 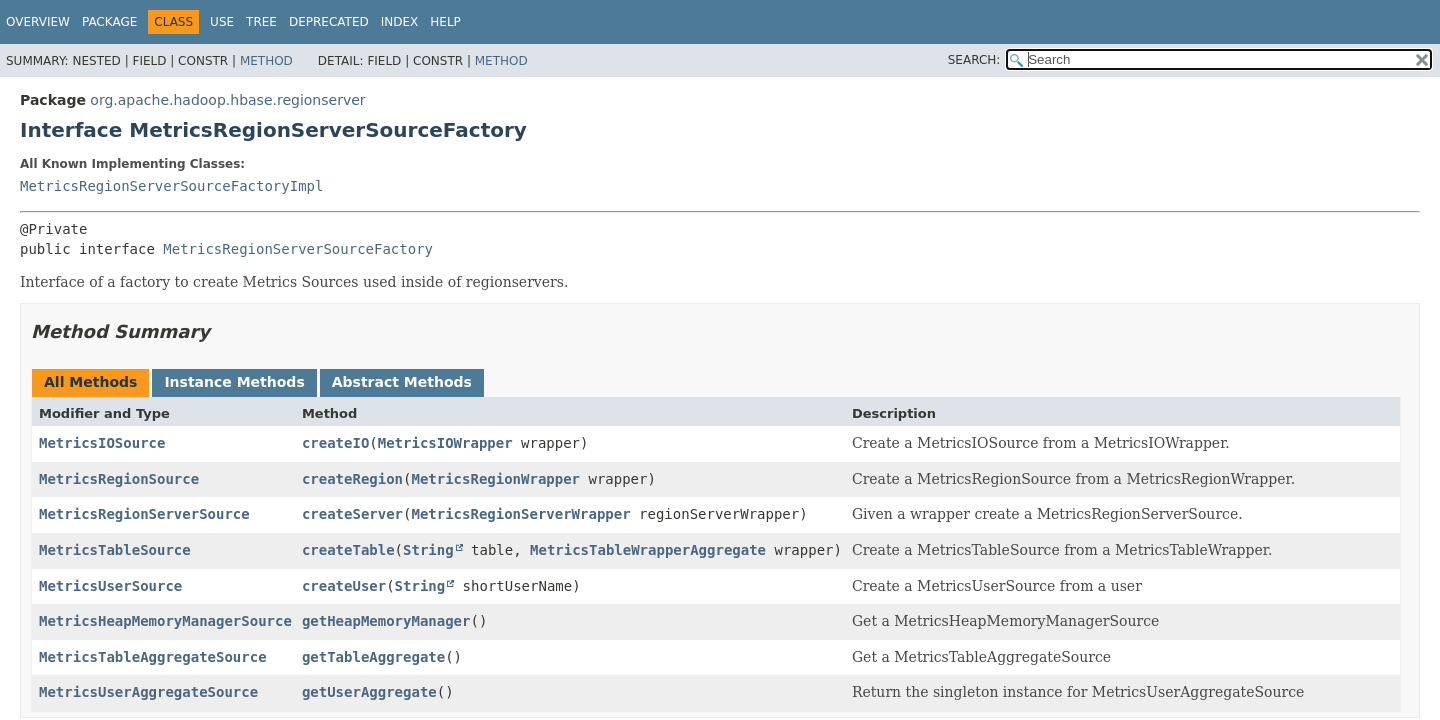 What do you see at coordinates (119, 479) in the screenshot?
I see `MetricsRegionSource` at bounding box center [119, 479].